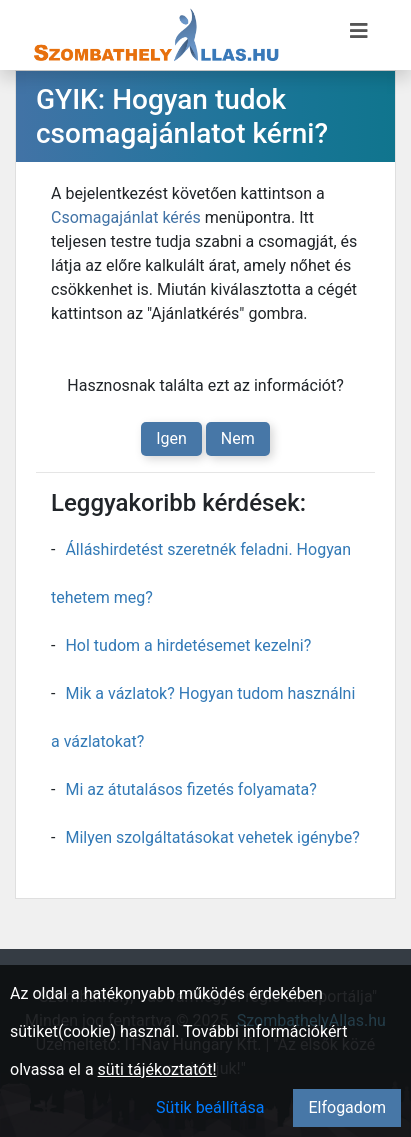  What do you see at coordinates (190, 789) in the screenshot?
I see `Mi az átutalásos fizetés folyamata?` at bounding box center [190, 789].